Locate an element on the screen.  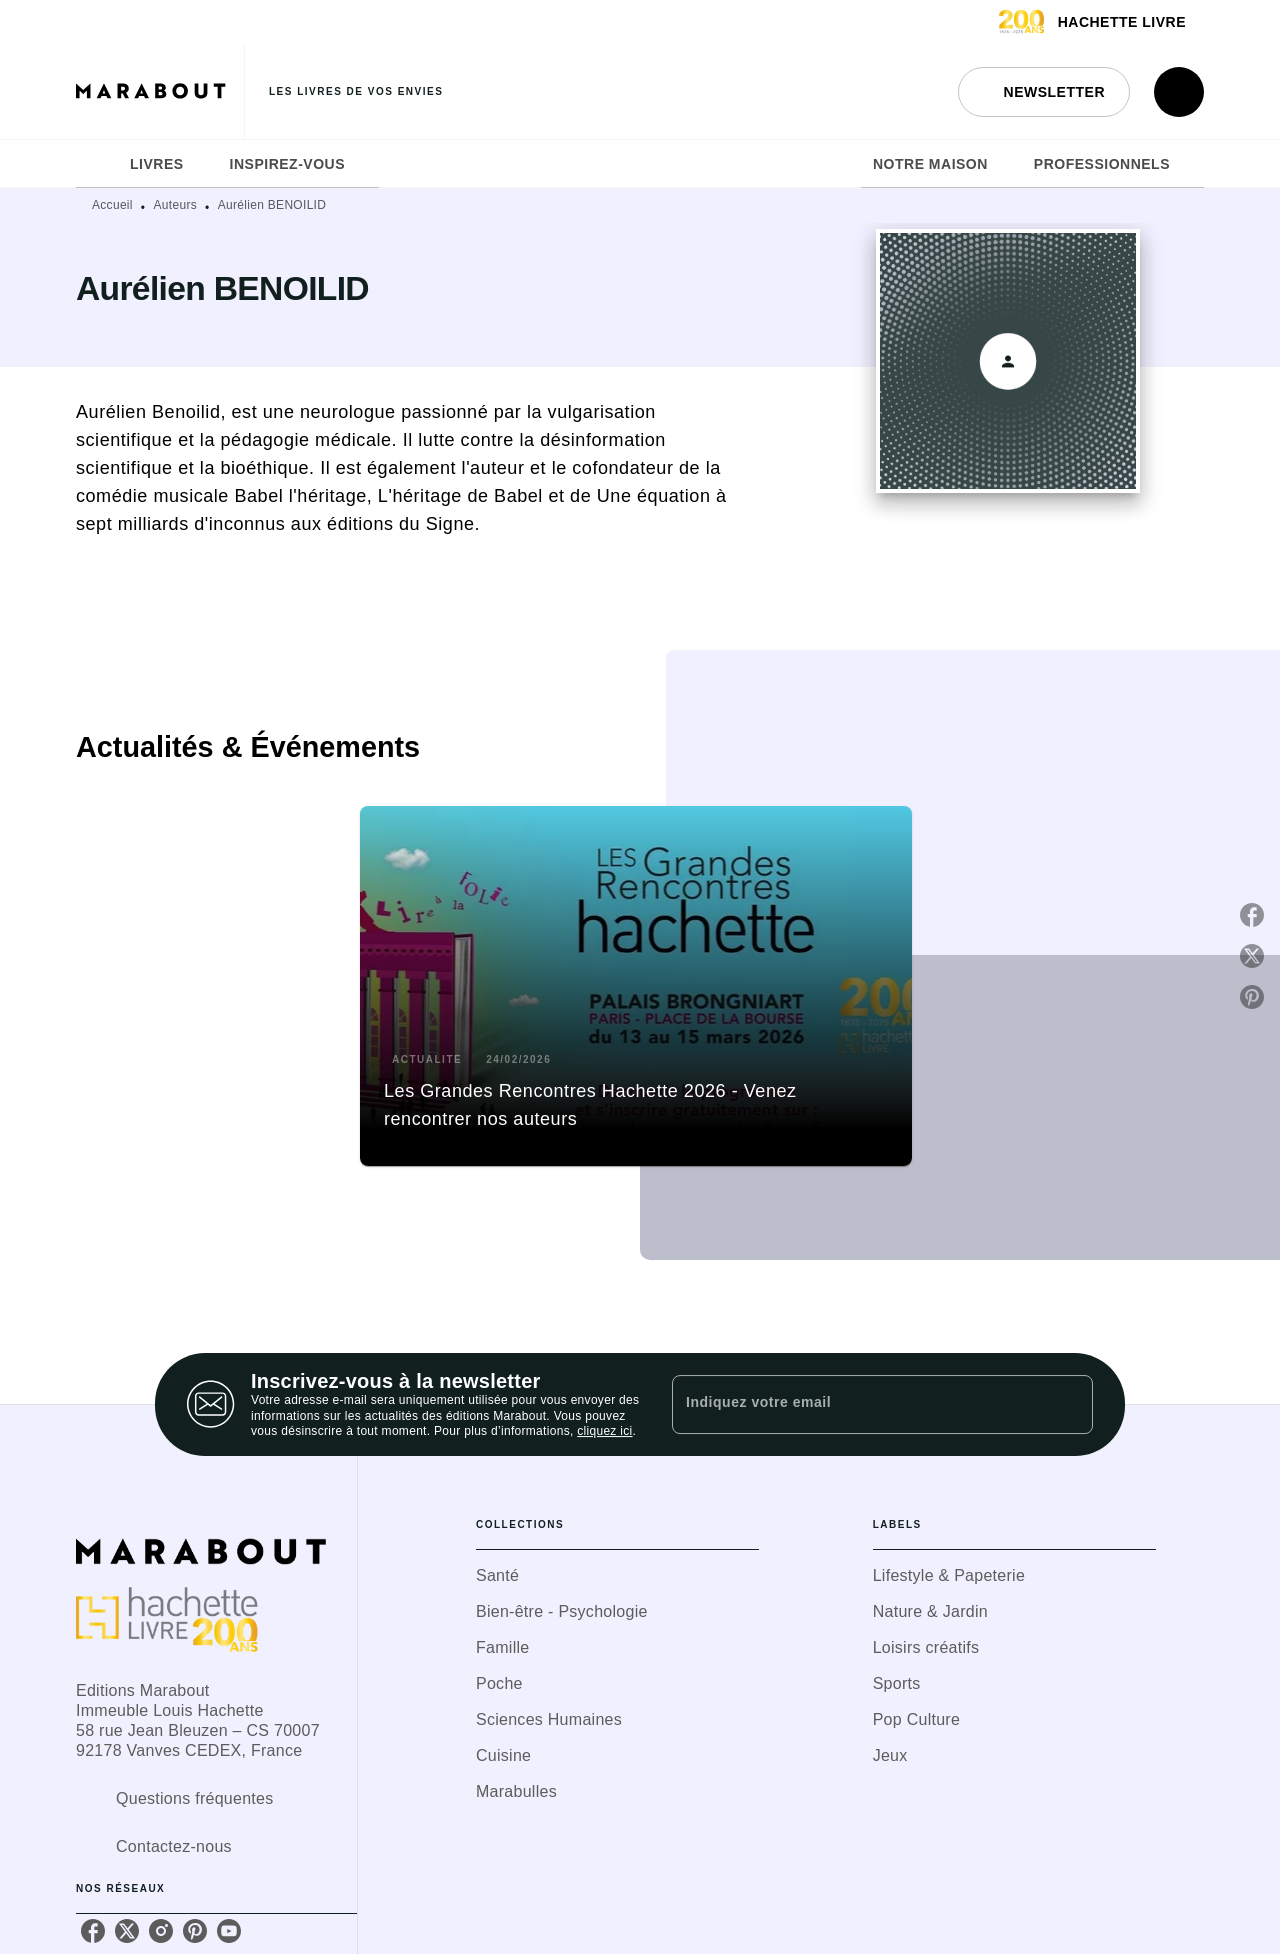
Accueil is located at coordinates (112, 205).